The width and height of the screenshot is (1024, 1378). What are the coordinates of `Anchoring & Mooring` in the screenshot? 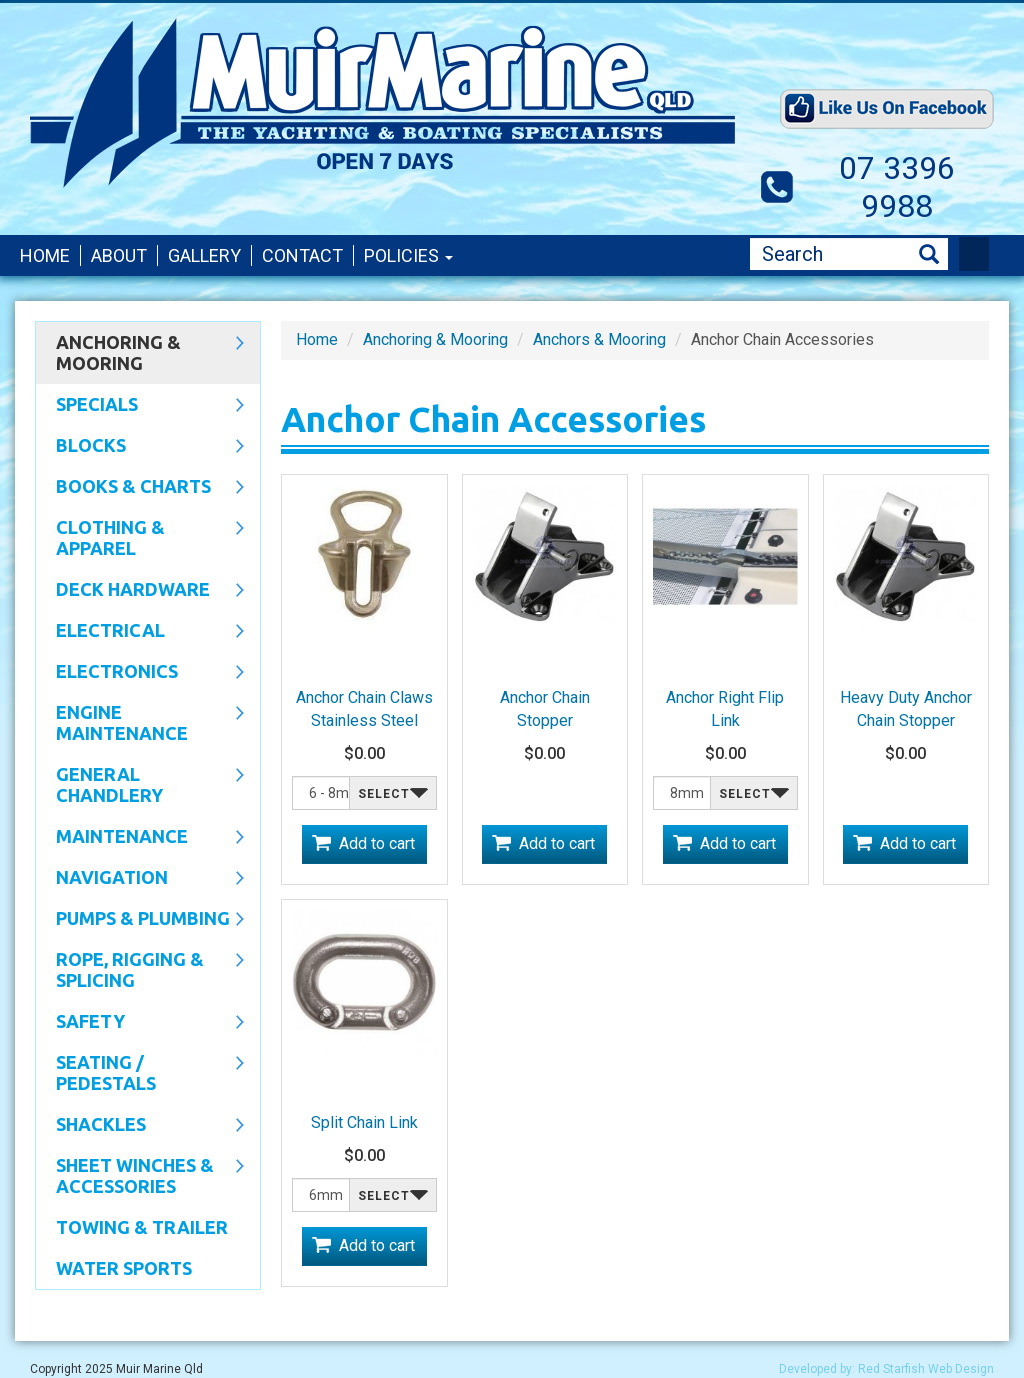 It's located at (140, 352).